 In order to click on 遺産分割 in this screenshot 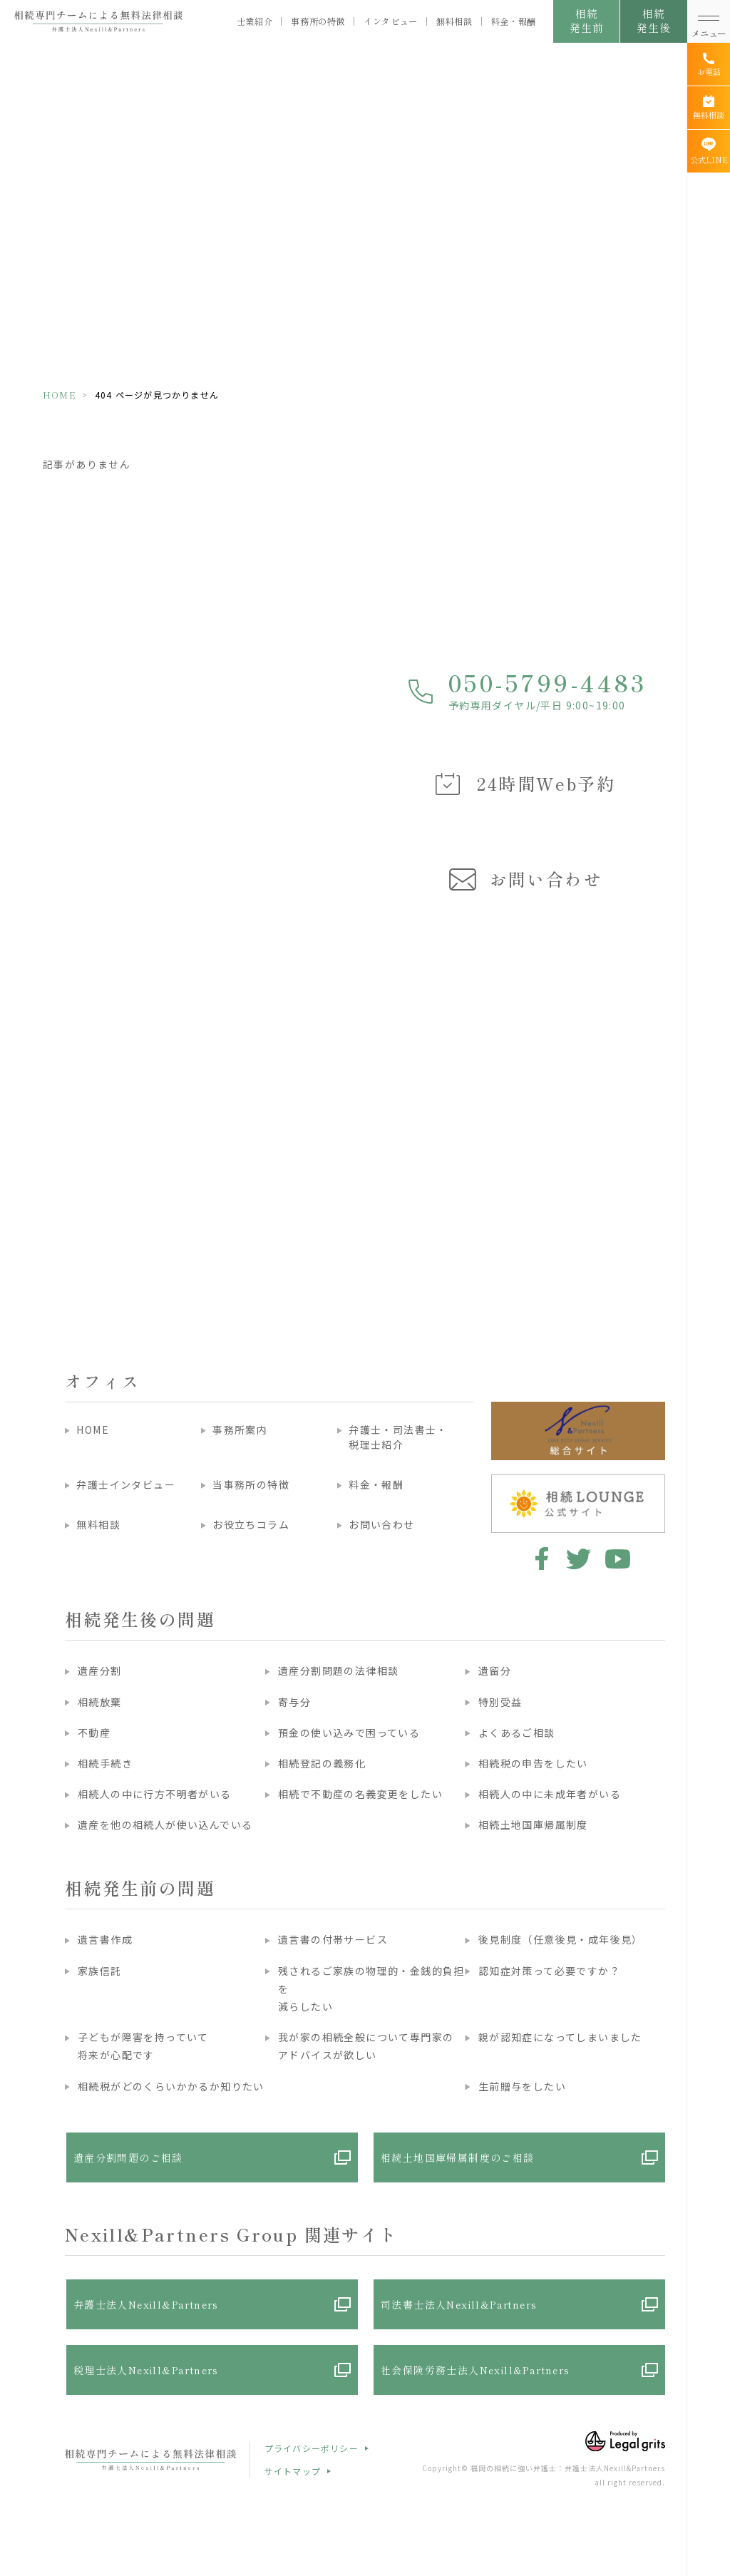, I will do `click(100, 1670)`.